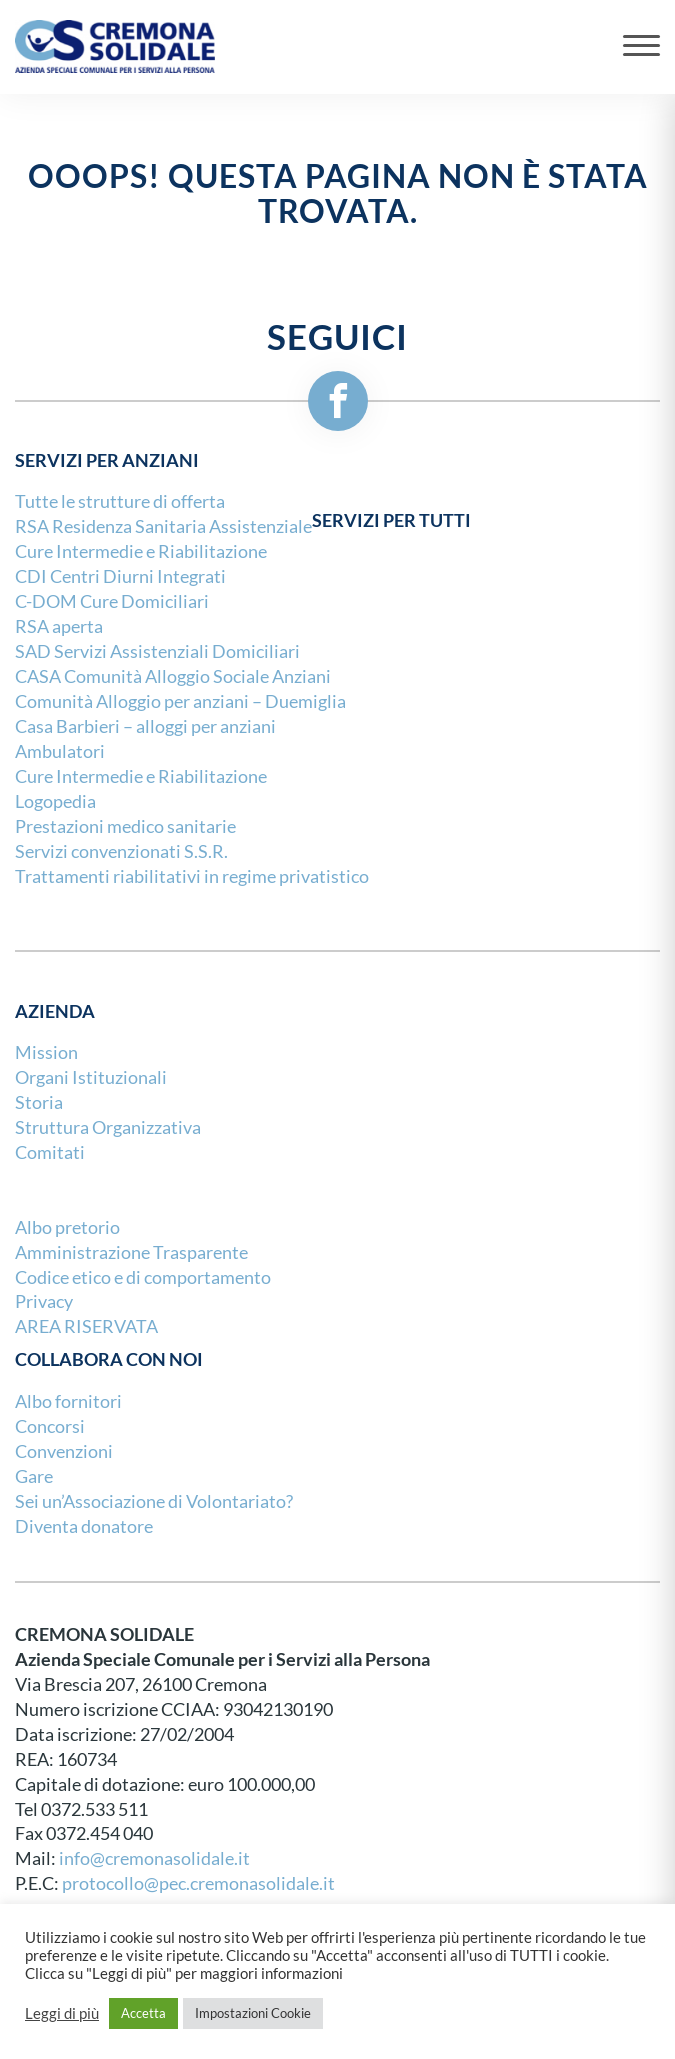 The height and width of the screenshot is (2059, 675). I want to click on Prestazioni medico sanitarie, so click(125, 826).